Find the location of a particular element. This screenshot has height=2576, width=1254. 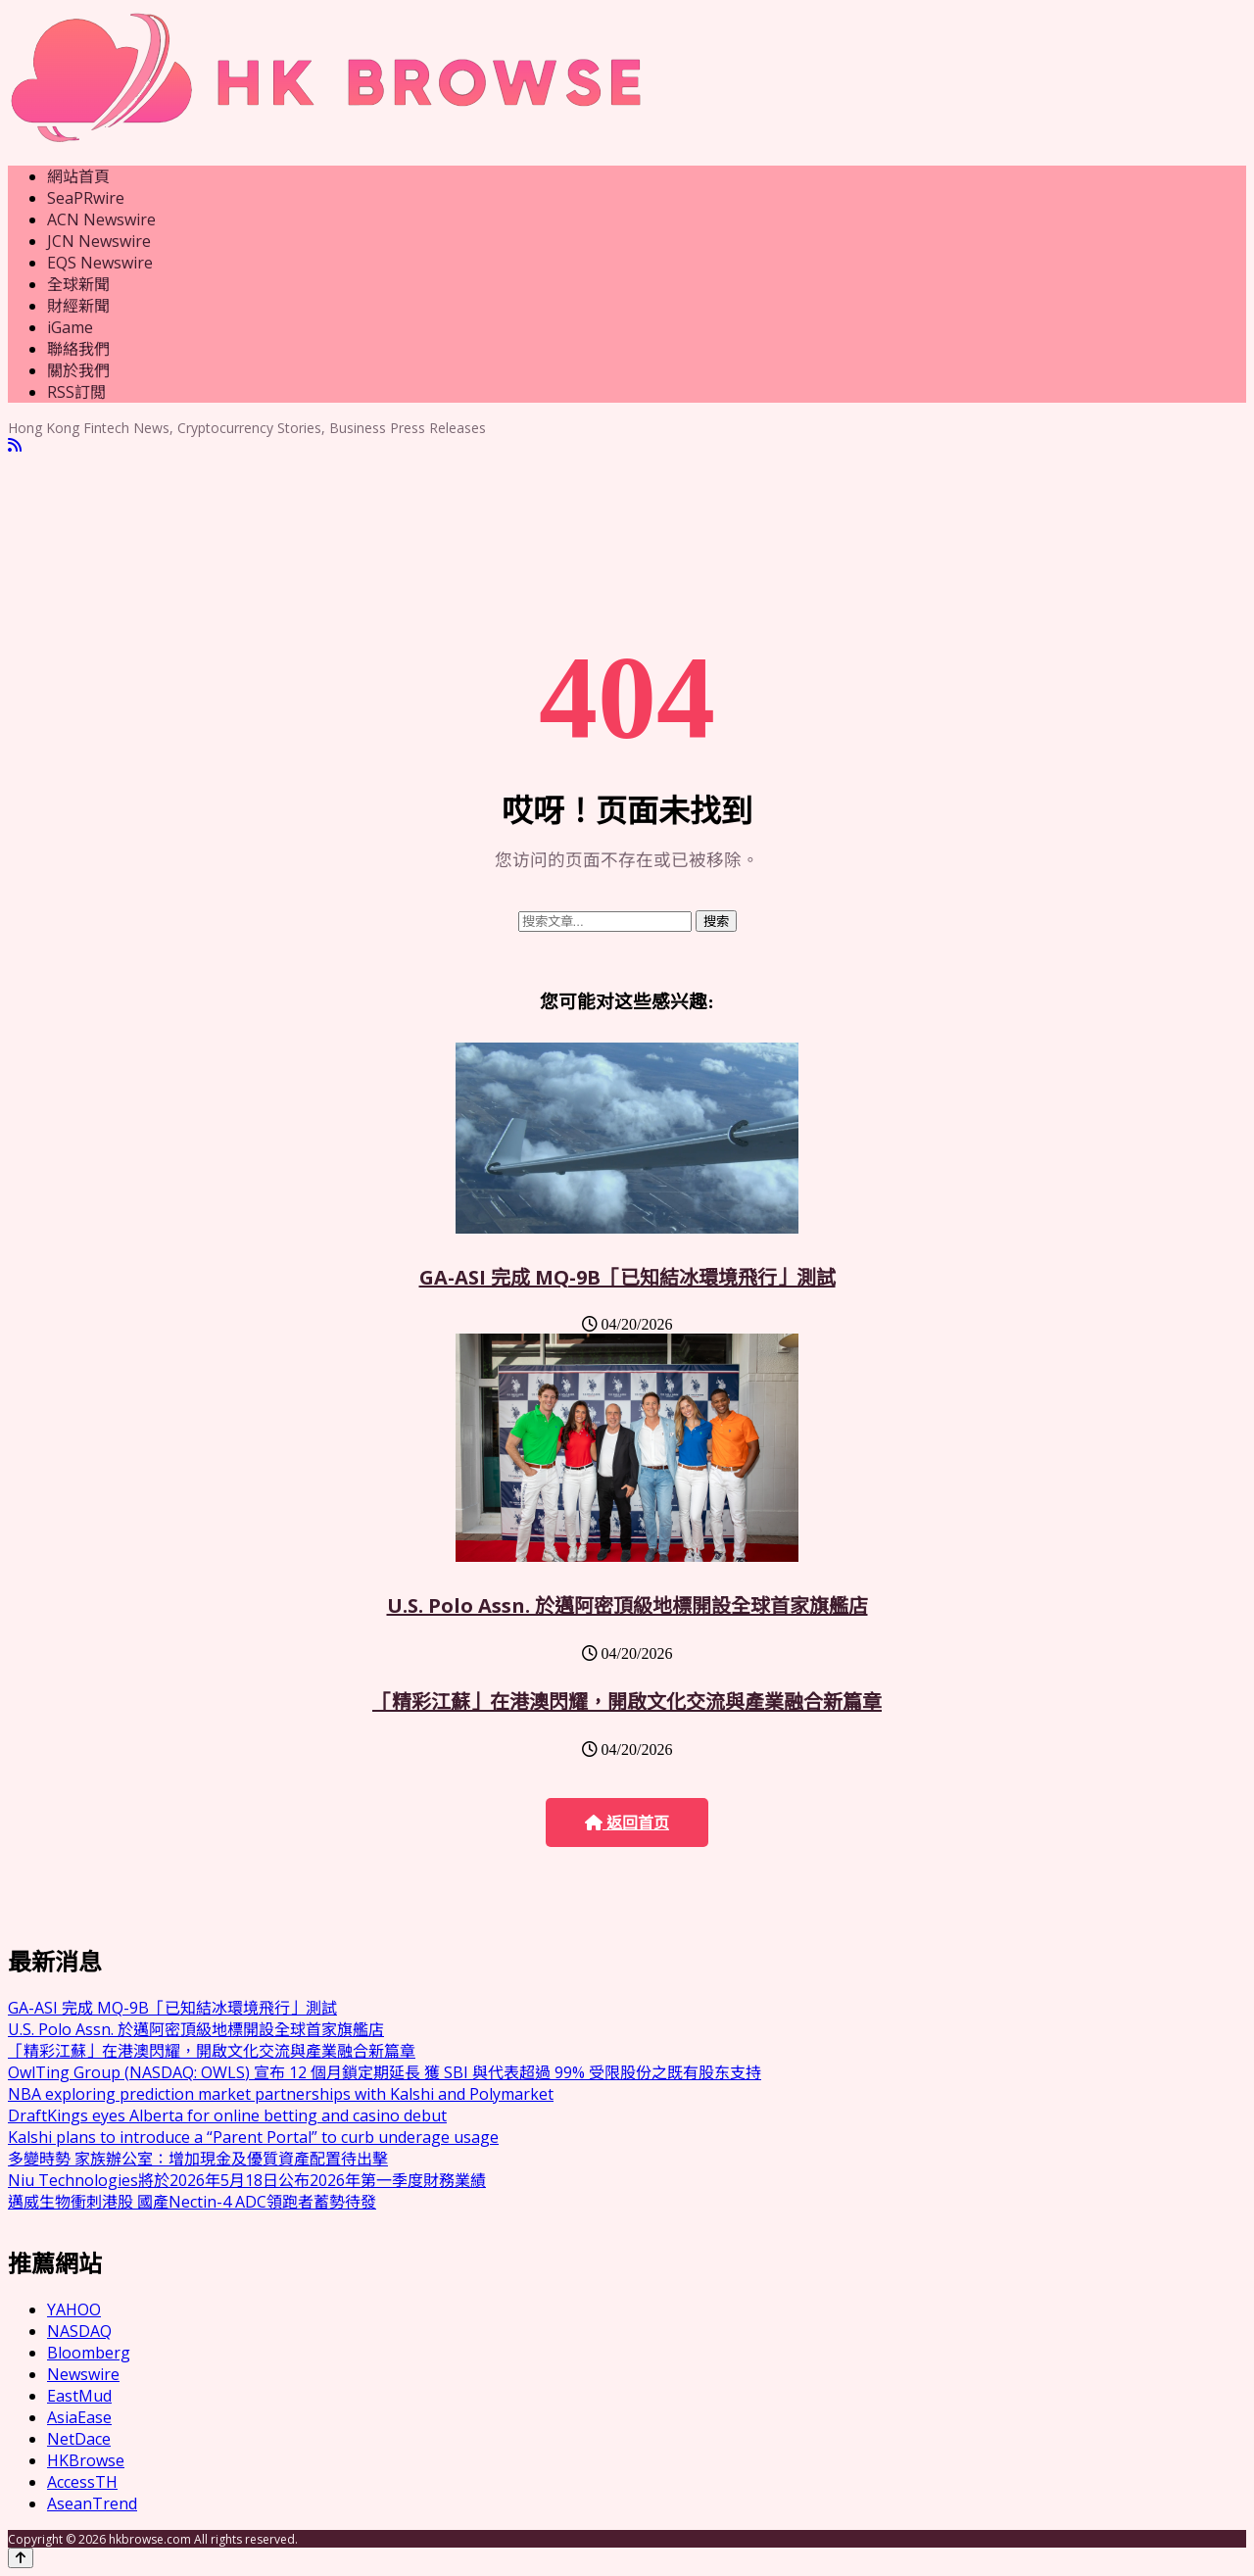

NBA exploring prediction market partnerships with Kalshi and Polymarket is located at coordinates (281, 2094).